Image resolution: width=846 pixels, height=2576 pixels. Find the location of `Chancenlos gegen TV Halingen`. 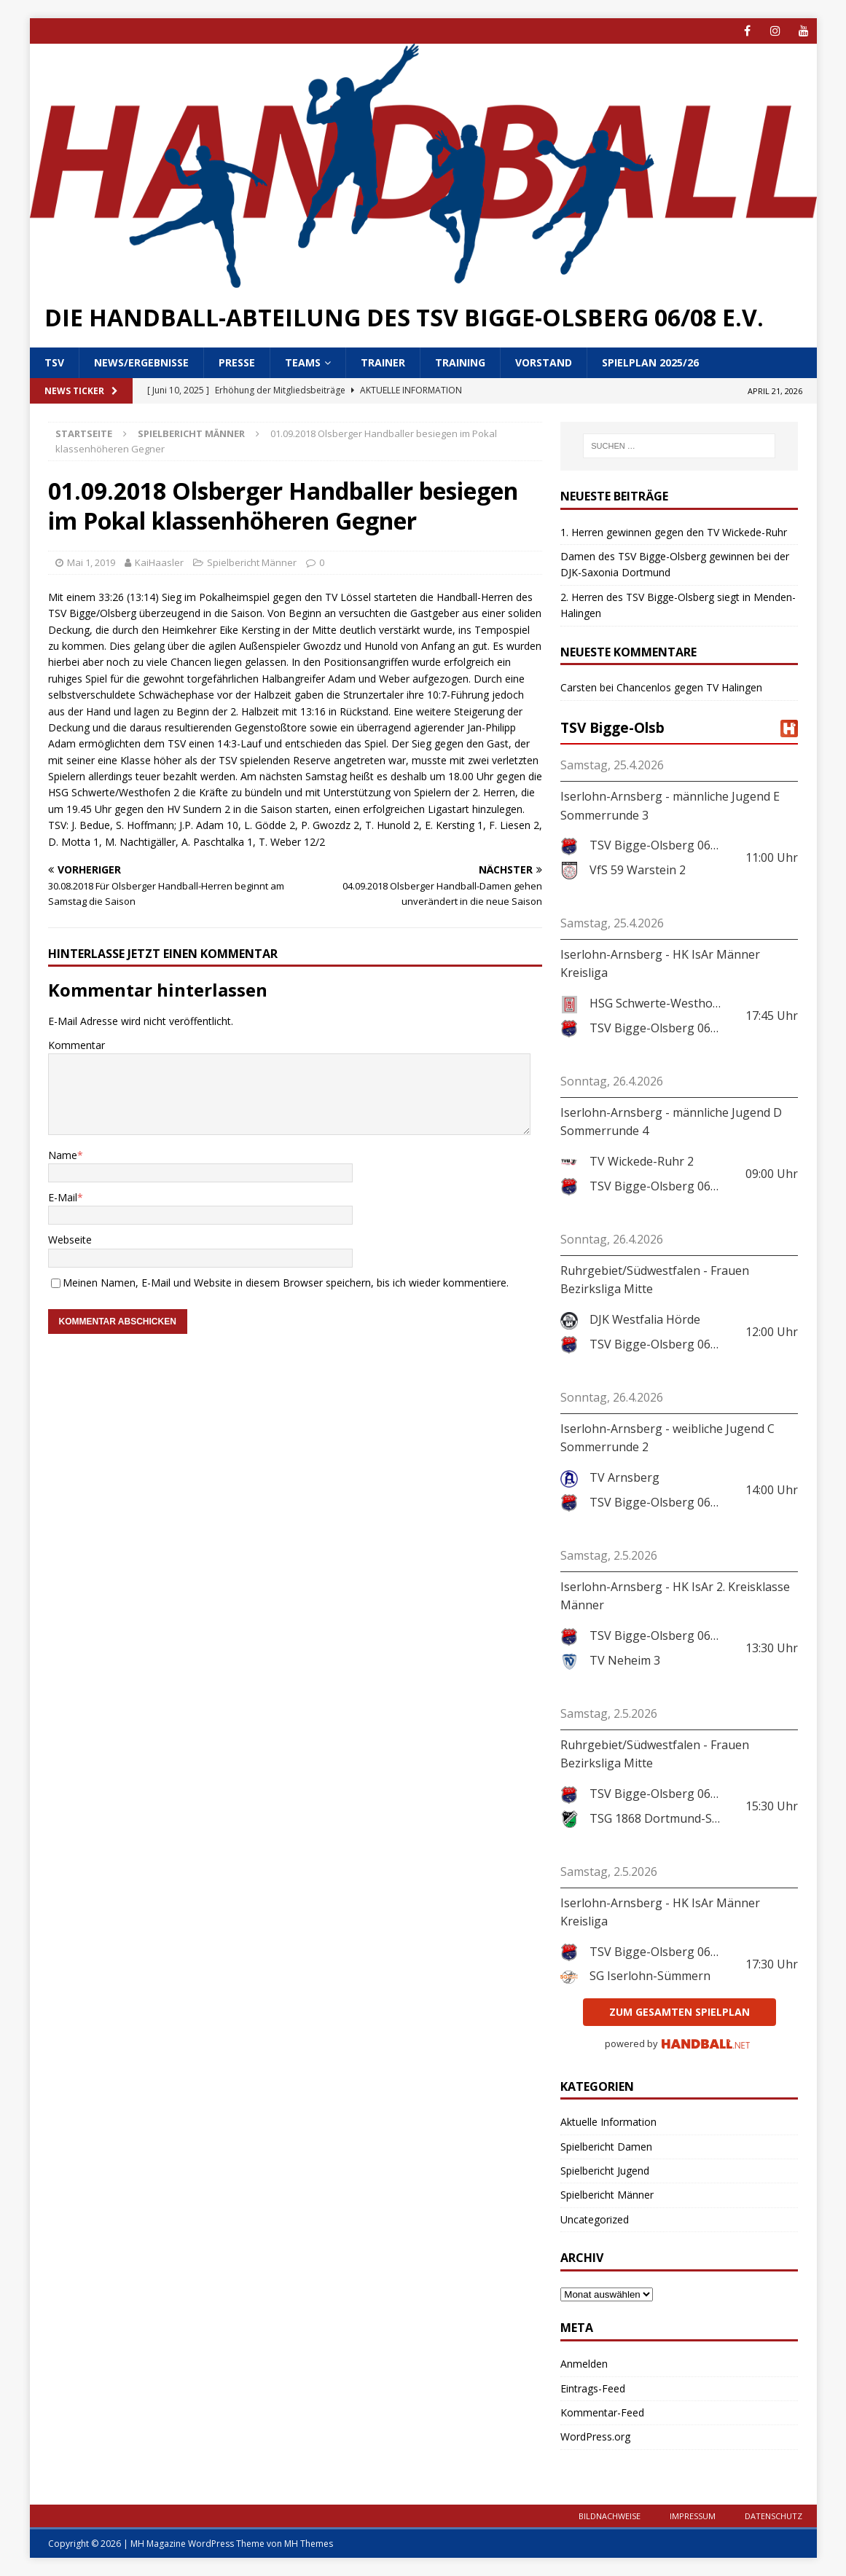

Chancenlos gegen TV Halingen is located at coordinates (689, 687).